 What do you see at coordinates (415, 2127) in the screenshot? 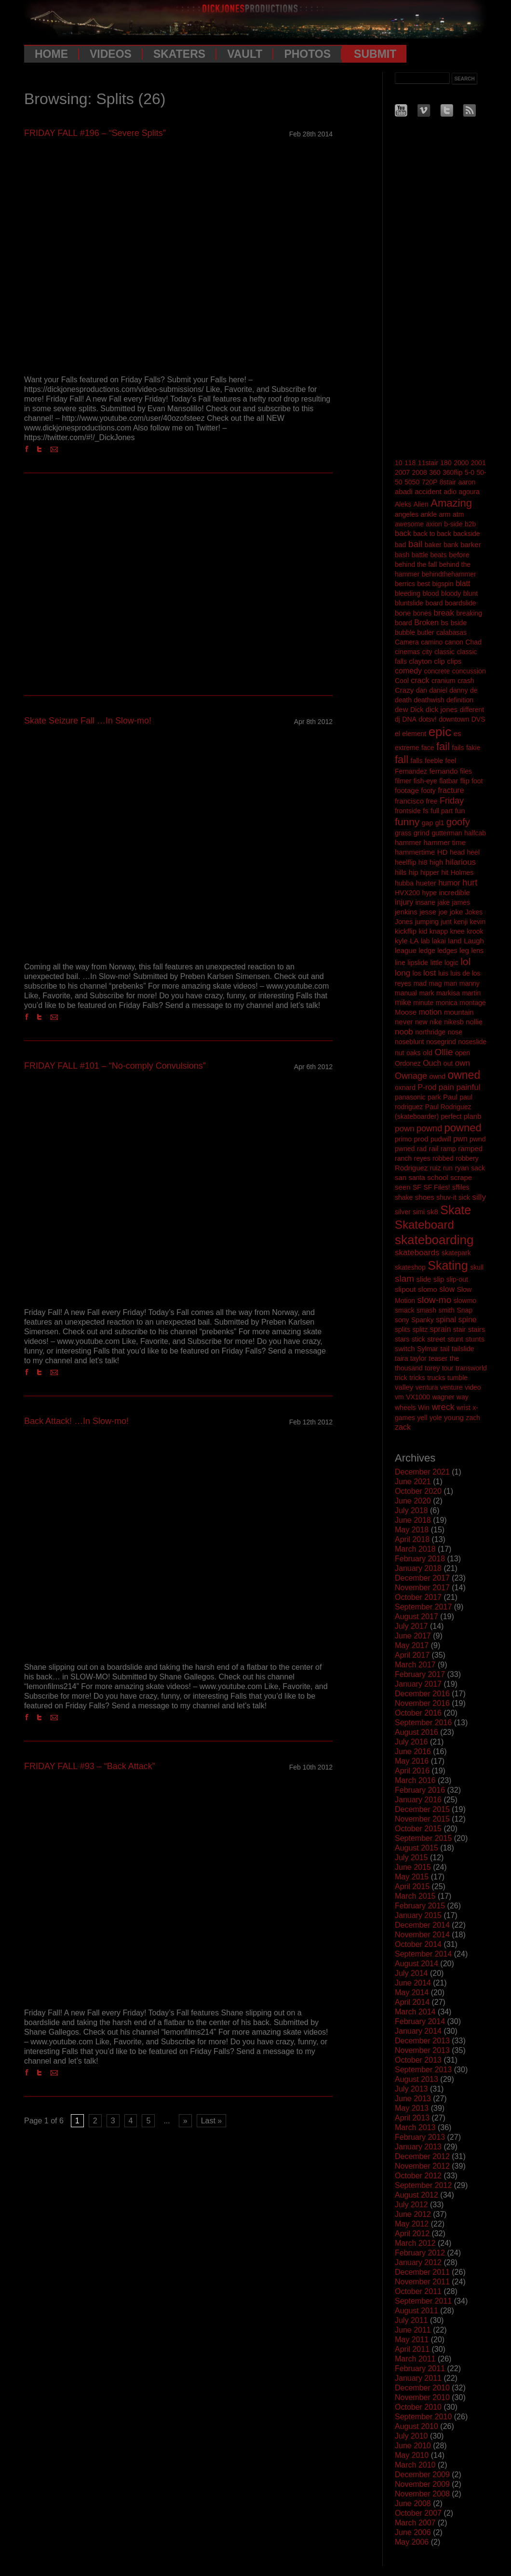
I see `March 2013` at bounding box center [415, 2127].